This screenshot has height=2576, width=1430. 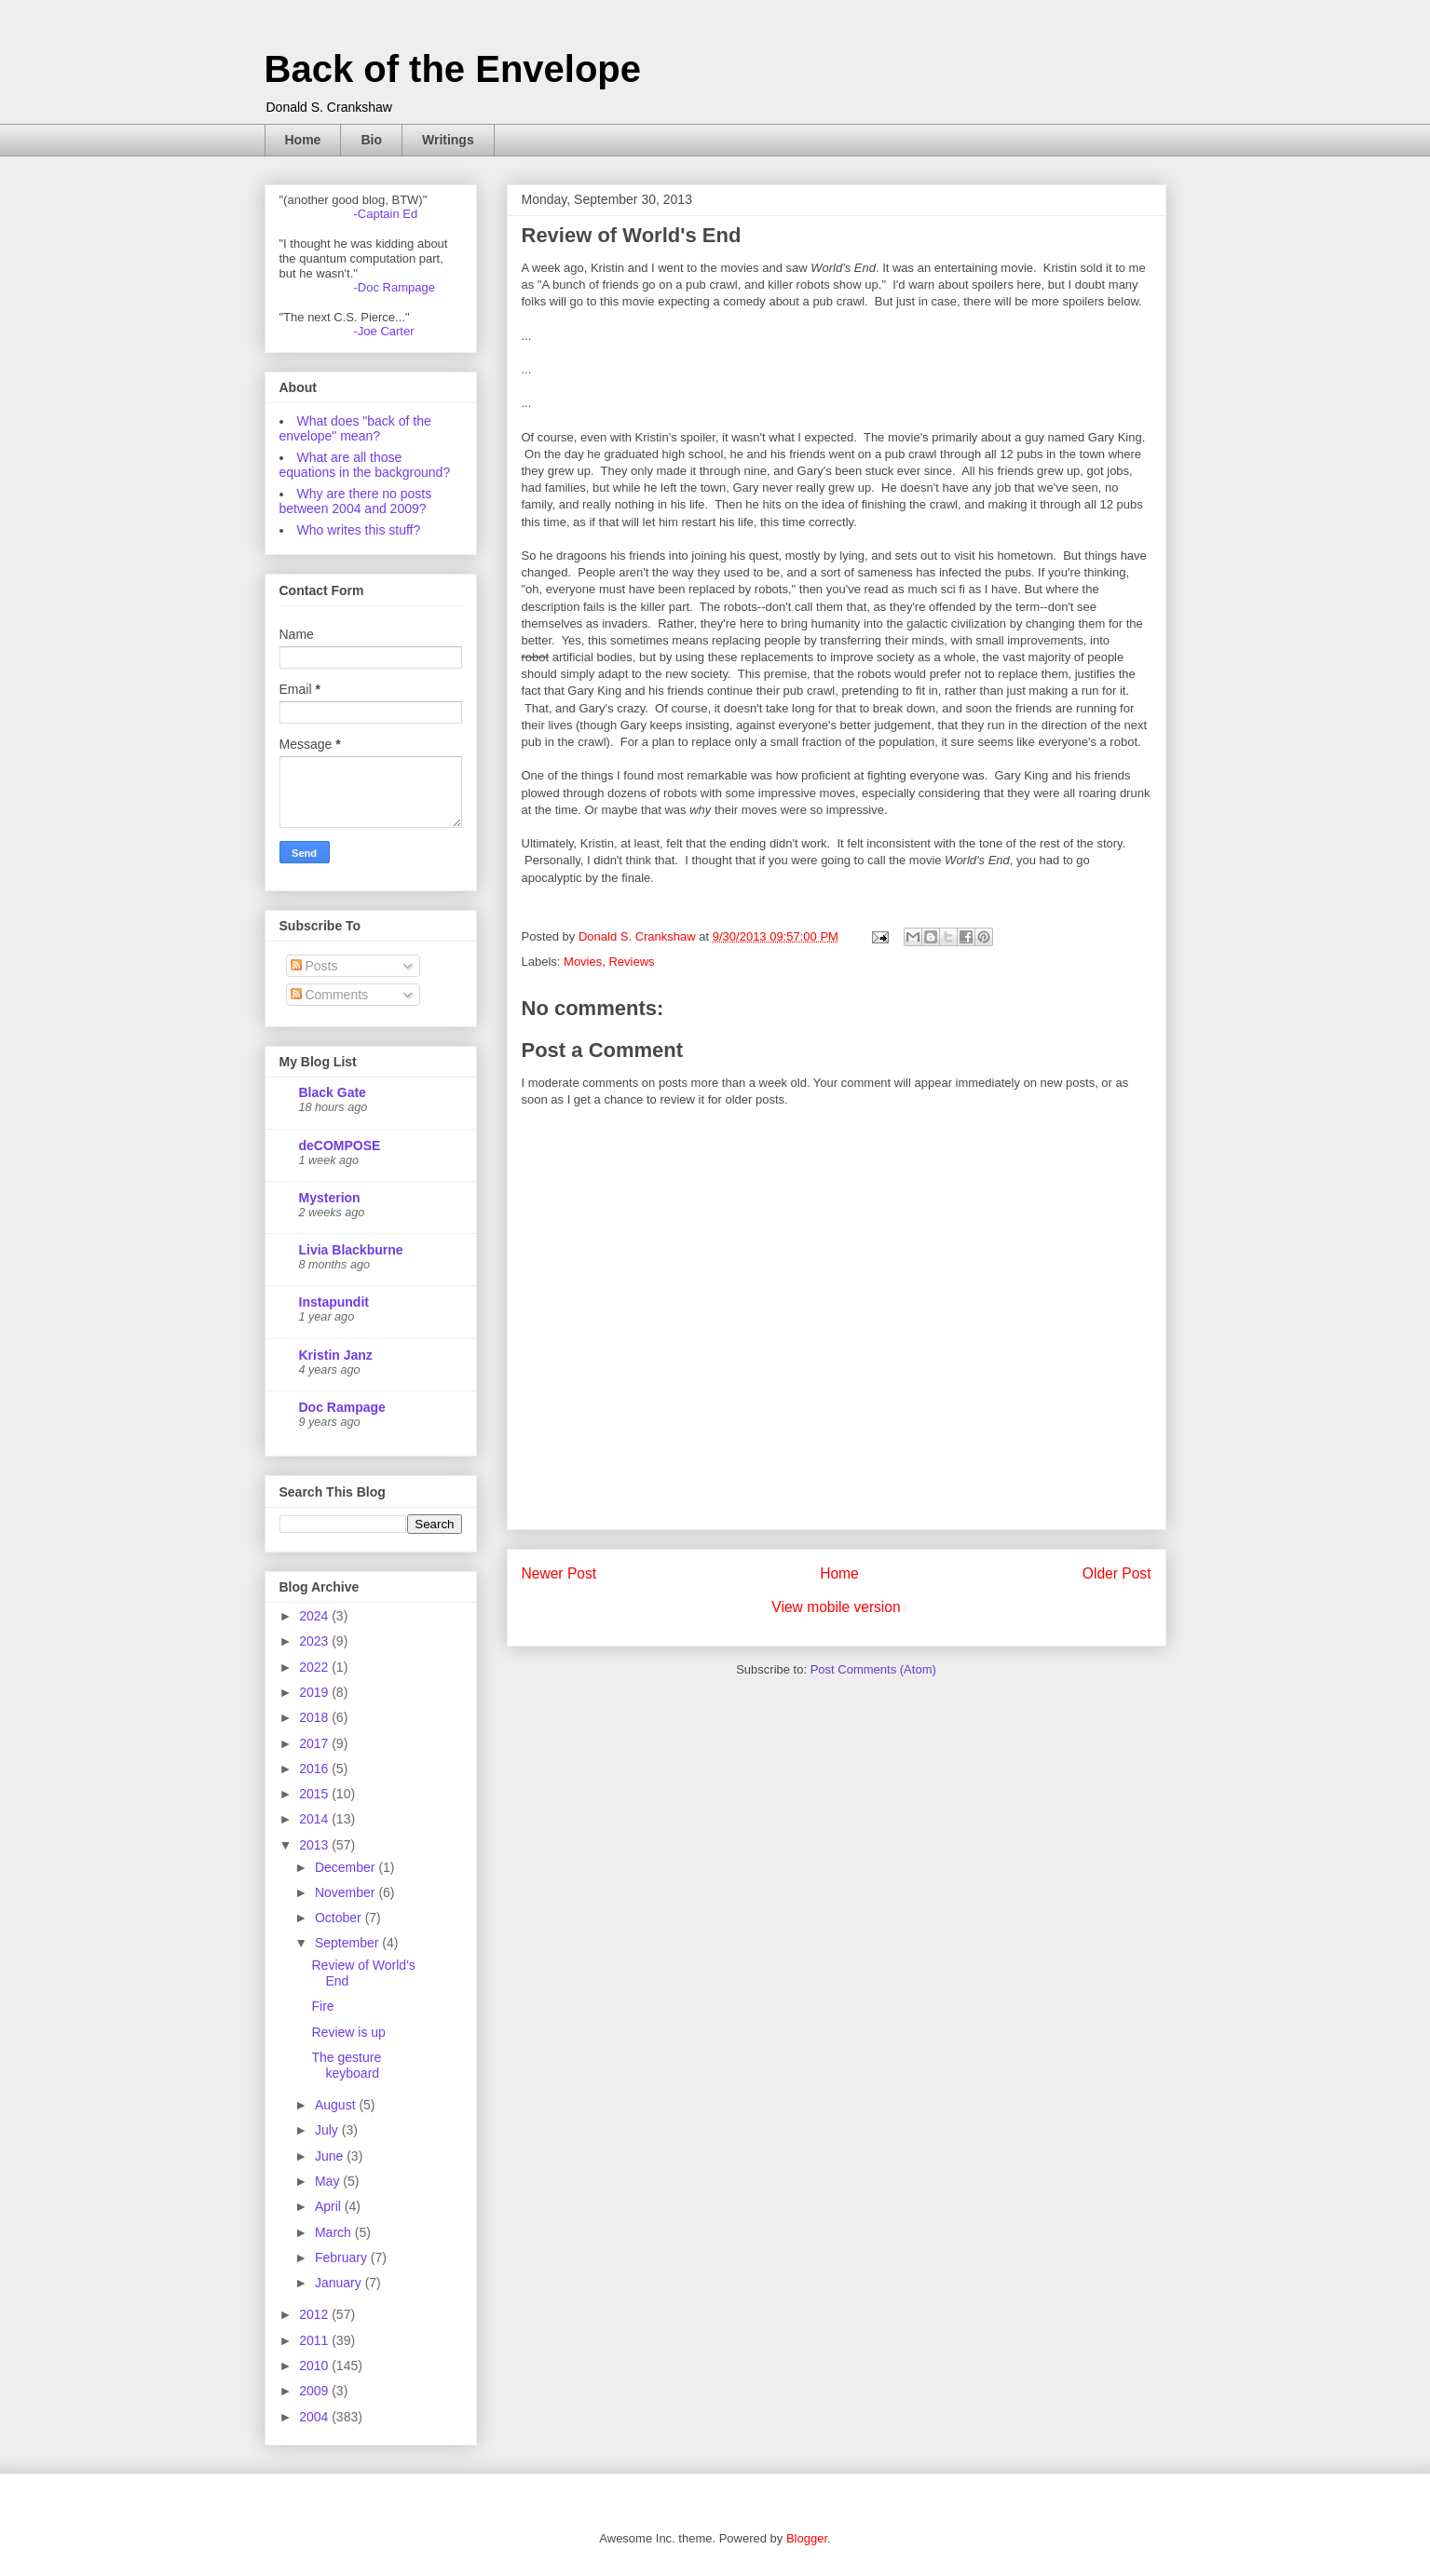 What do you see at coordinates (348, 1942) in the screenshot?
I see `September` at bounding box center [348, 1942].